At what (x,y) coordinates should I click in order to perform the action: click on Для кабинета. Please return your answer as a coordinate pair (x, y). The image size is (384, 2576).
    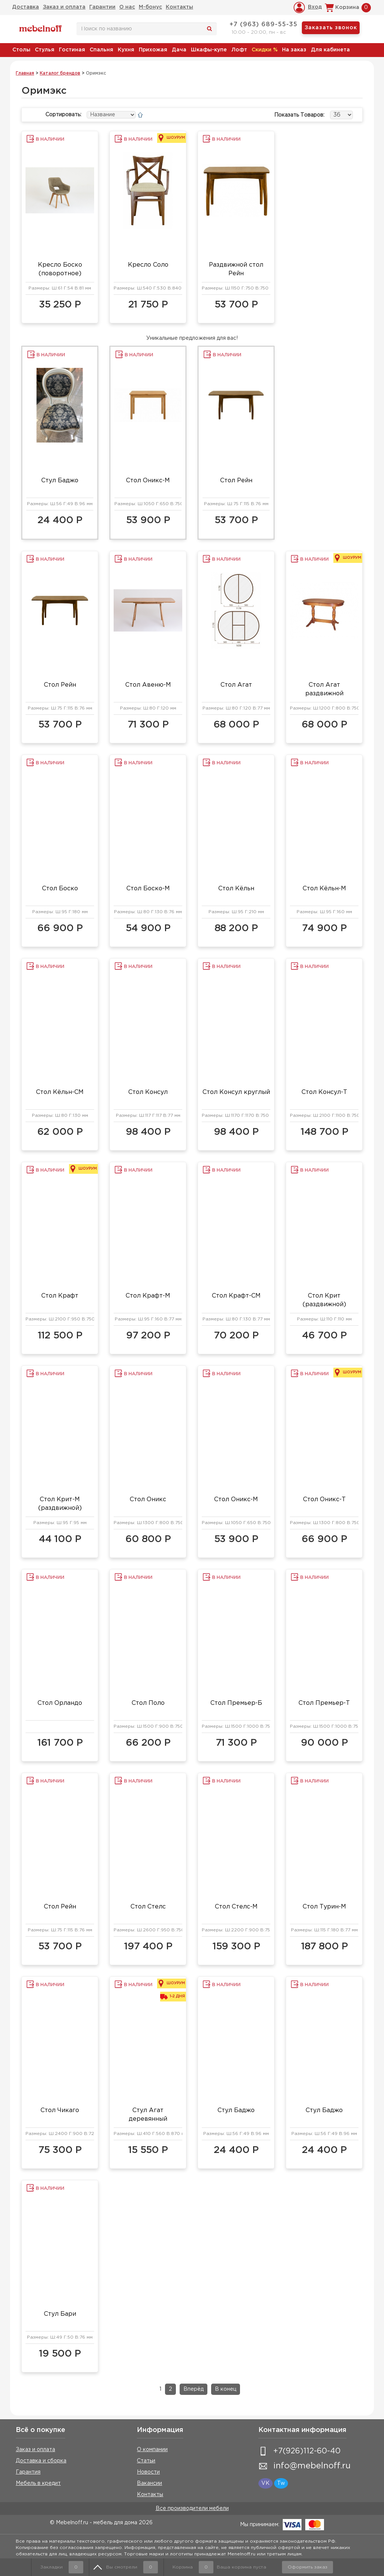
    Looking at the image, I should click on (330, 50).